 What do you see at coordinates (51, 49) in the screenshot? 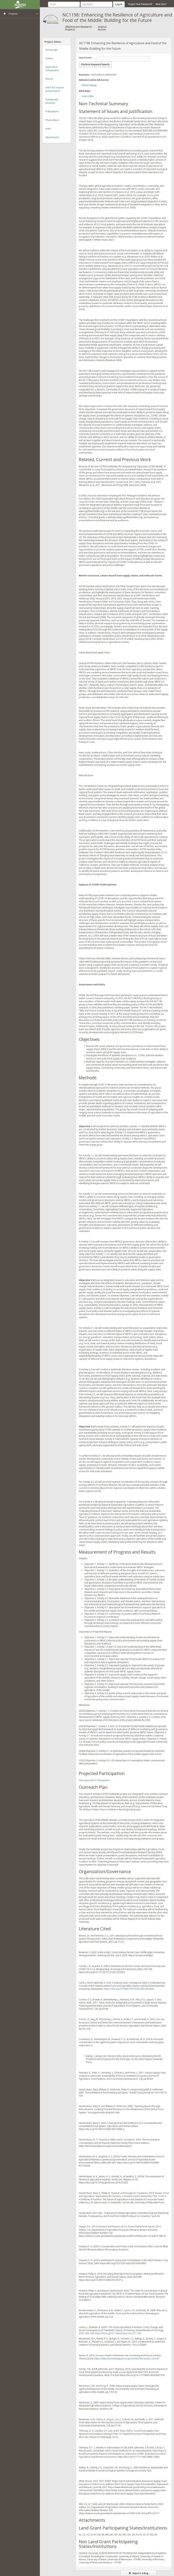
I see `Homepage` at bounding box center [51, 49].